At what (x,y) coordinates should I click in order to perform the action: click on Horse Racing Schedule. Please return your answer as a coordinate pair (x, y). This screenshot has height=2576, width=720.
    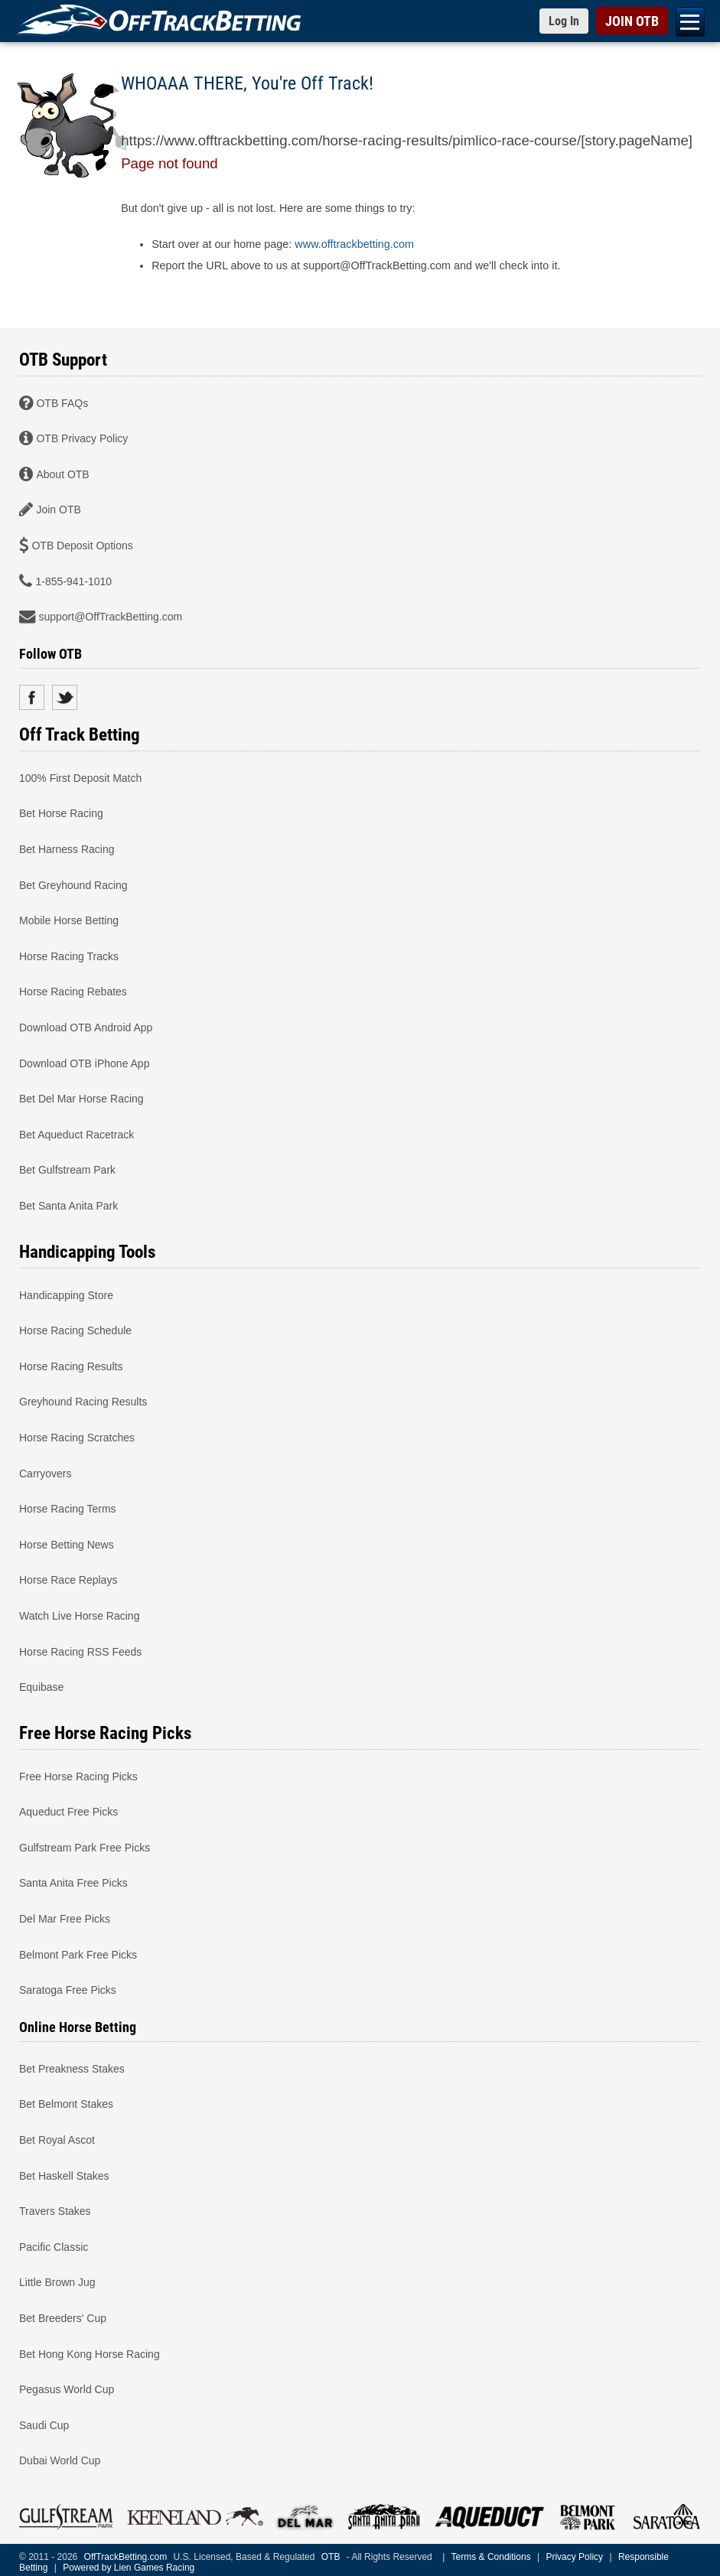
    Looking at the image, I should click on (75, 1330).